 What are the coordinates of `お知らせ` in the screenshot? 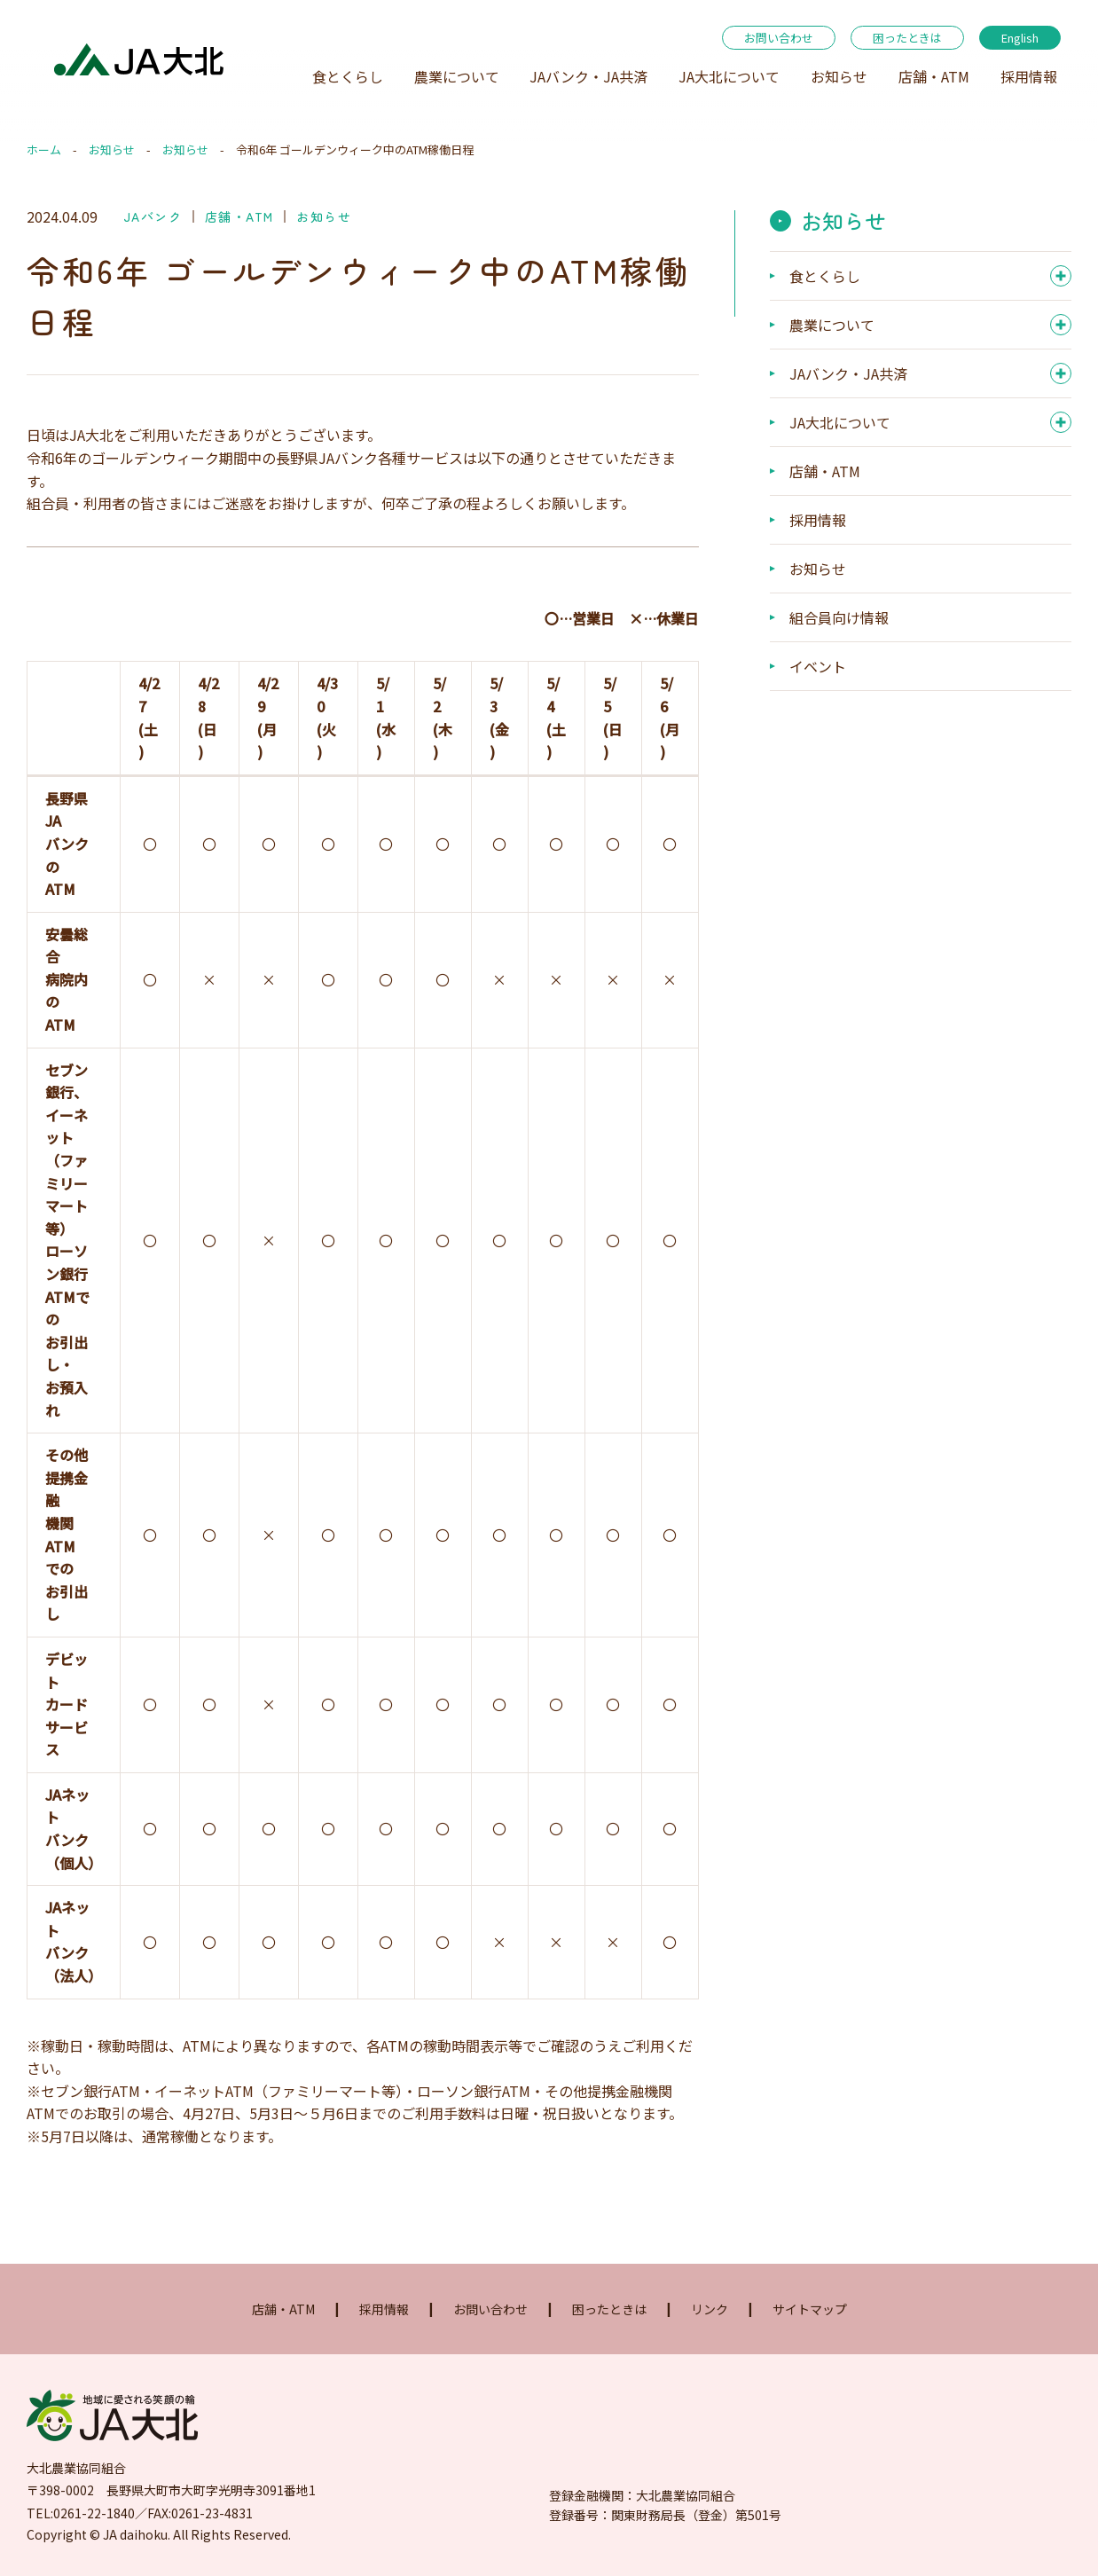 It's located at (839, 76).